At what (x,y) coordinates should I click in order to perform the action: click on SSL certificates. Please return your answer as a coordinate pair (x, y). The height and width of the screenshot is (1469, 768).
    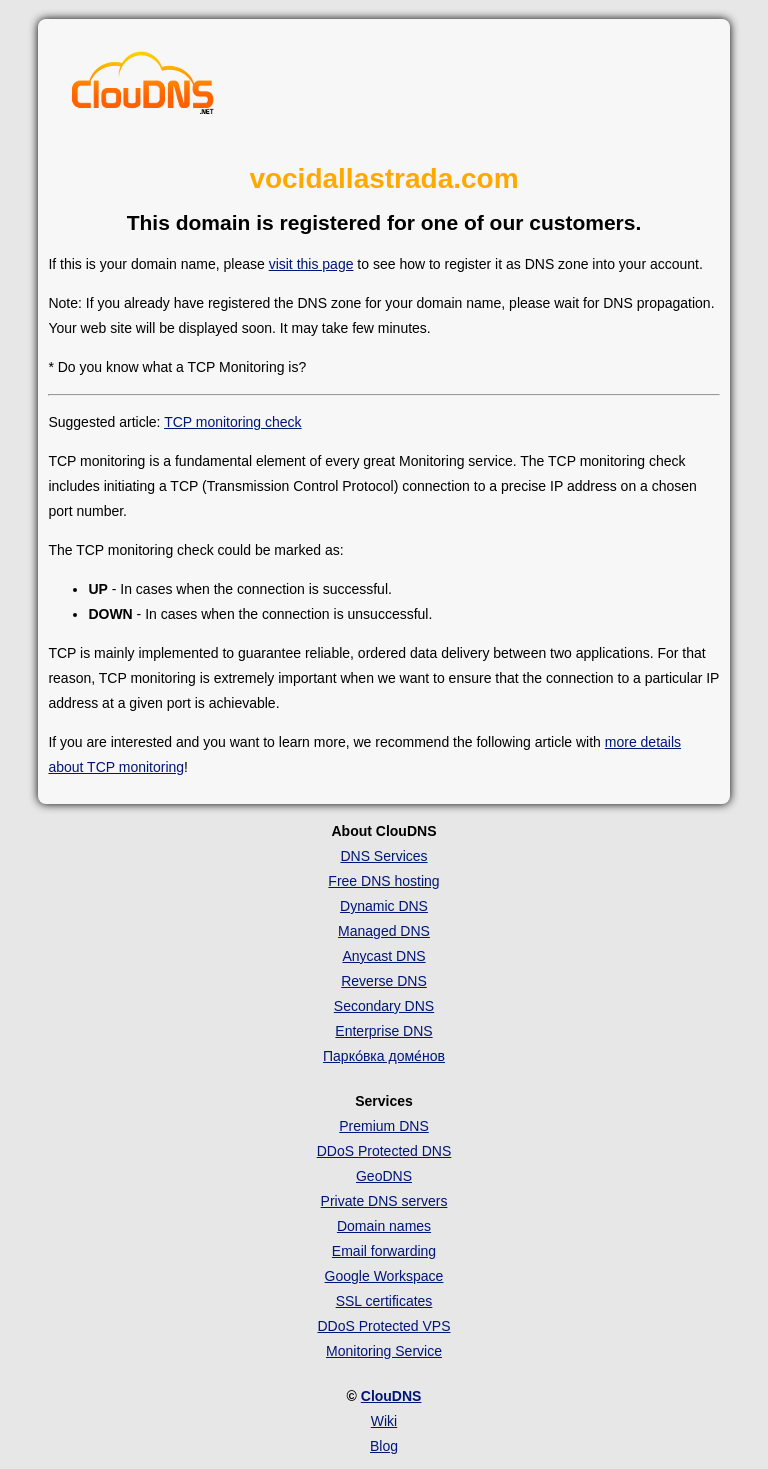
    Looking at the image, I should click on (384, 1301).